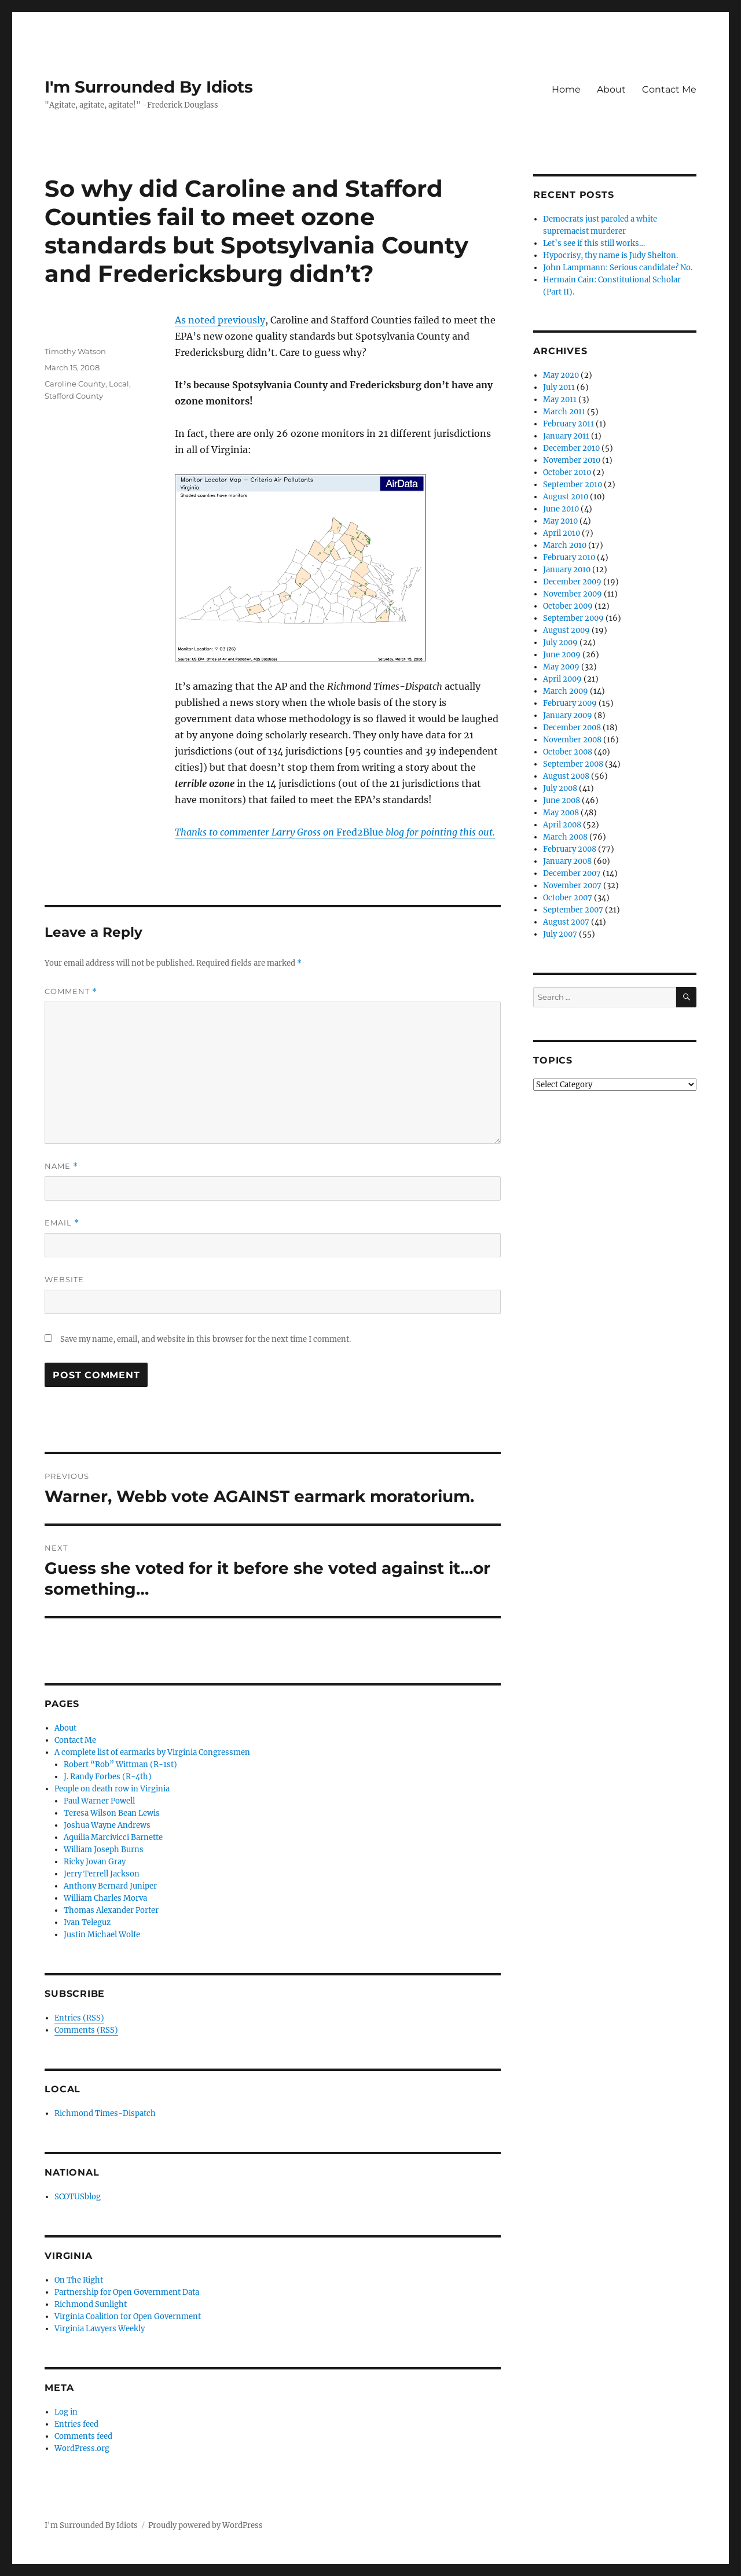 The width and height of the screenshot is (741, 2576). Describe the element at coordinates (560, 642) in the screenshot. I see `July 2009` at that location.